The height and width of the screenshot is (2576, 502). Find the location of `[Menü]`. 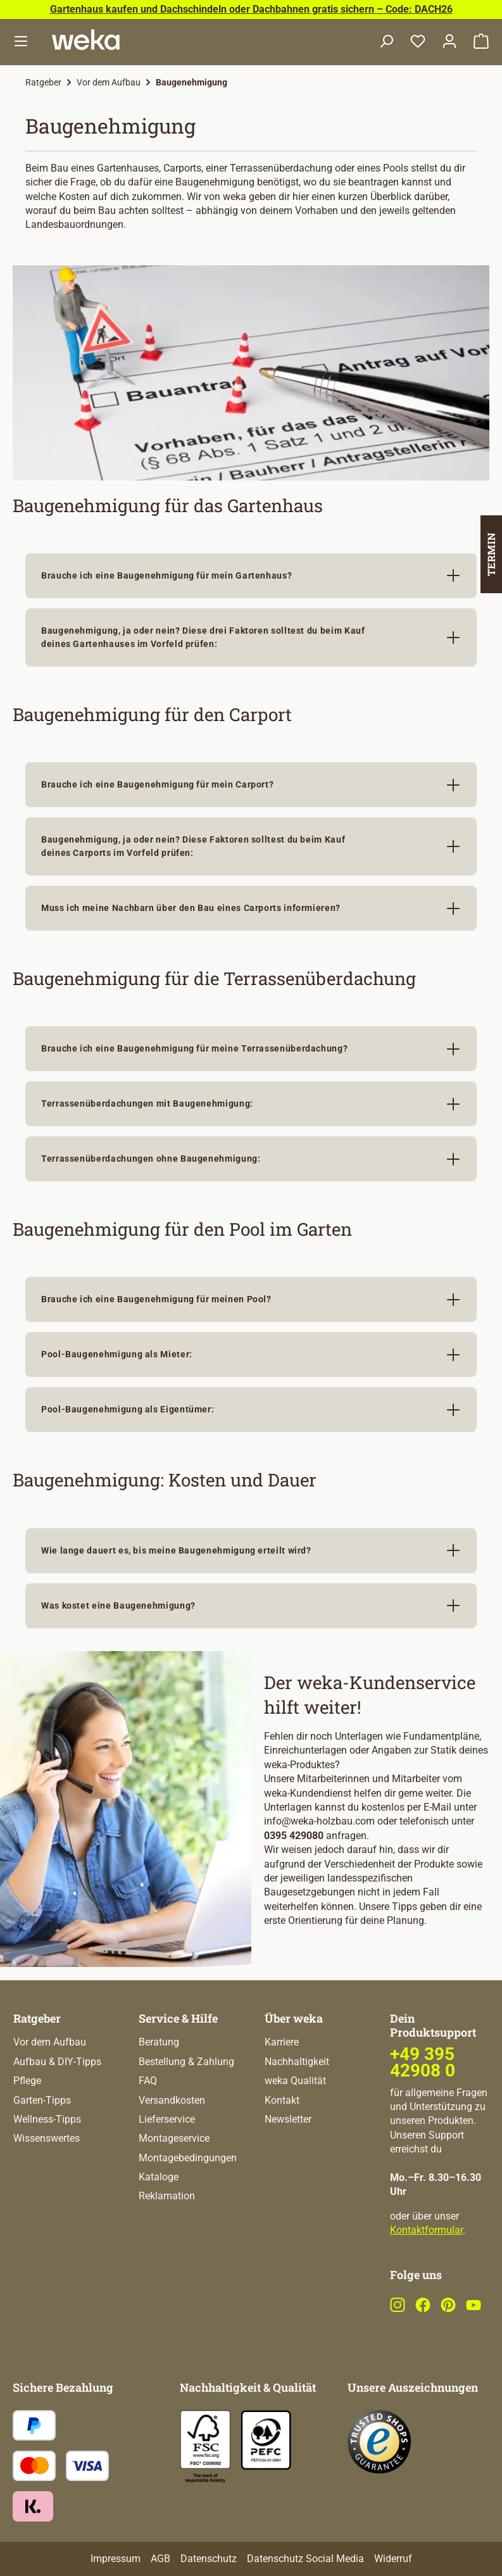

[Menü] is located at coordinates (21, 42).